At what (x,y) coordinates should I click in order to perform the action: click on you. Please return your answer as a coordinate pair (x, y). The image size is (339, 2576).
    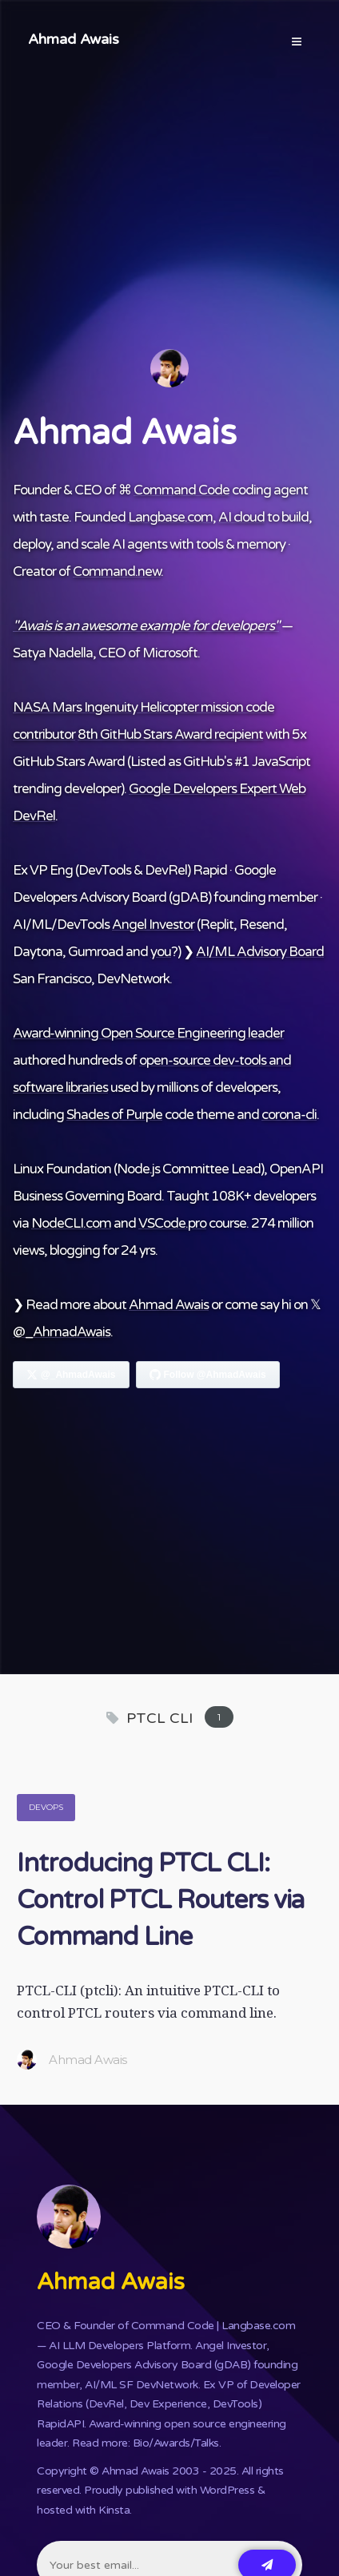
    Looking at the image, I should click on (160, 951).